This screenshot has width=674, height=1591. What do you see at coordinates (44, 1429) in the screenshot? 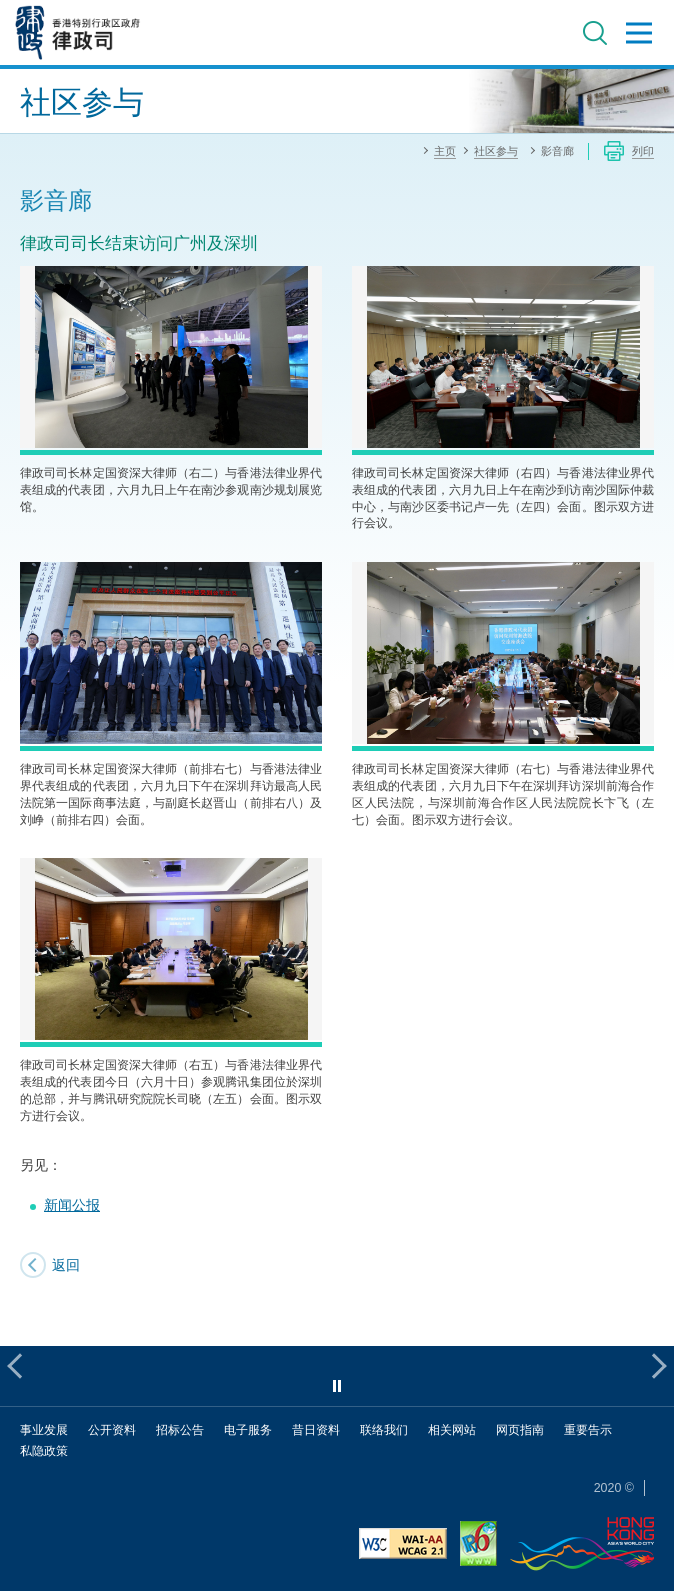
I see `事业发展` at bounding box center [44, 1429].